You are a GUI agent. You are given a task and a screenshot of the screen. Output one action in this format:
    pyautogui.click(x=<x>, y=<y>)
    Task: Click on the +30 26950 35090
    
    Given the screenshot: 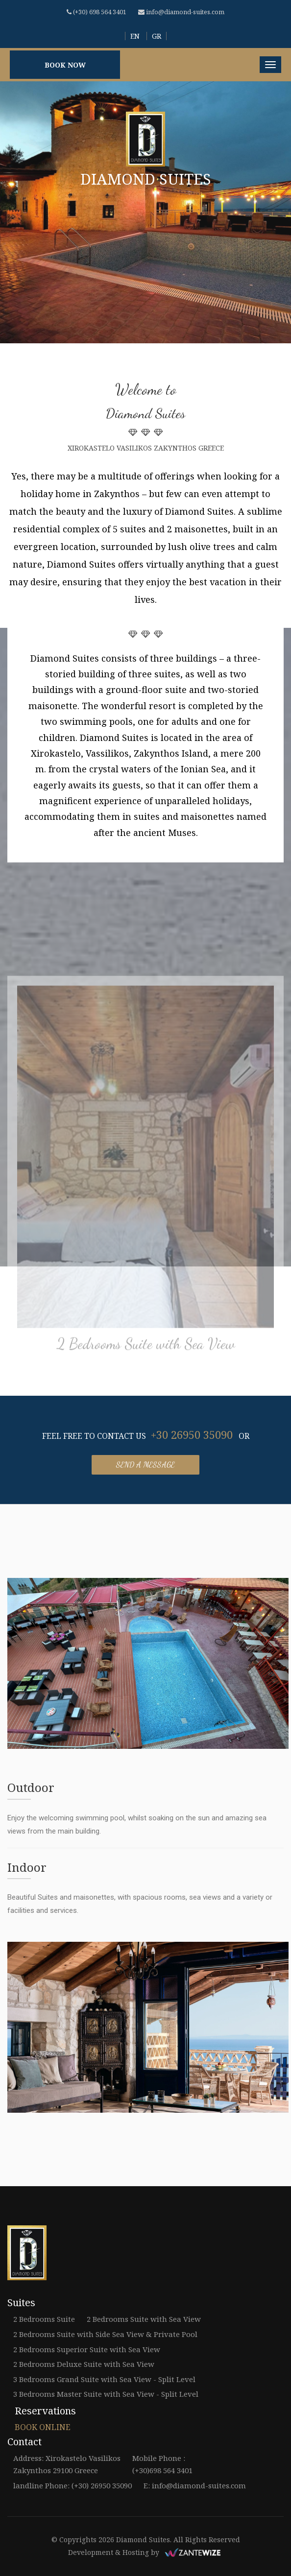 What is the action you would take?
    pyautogui.click(x=192, y=1434)
    